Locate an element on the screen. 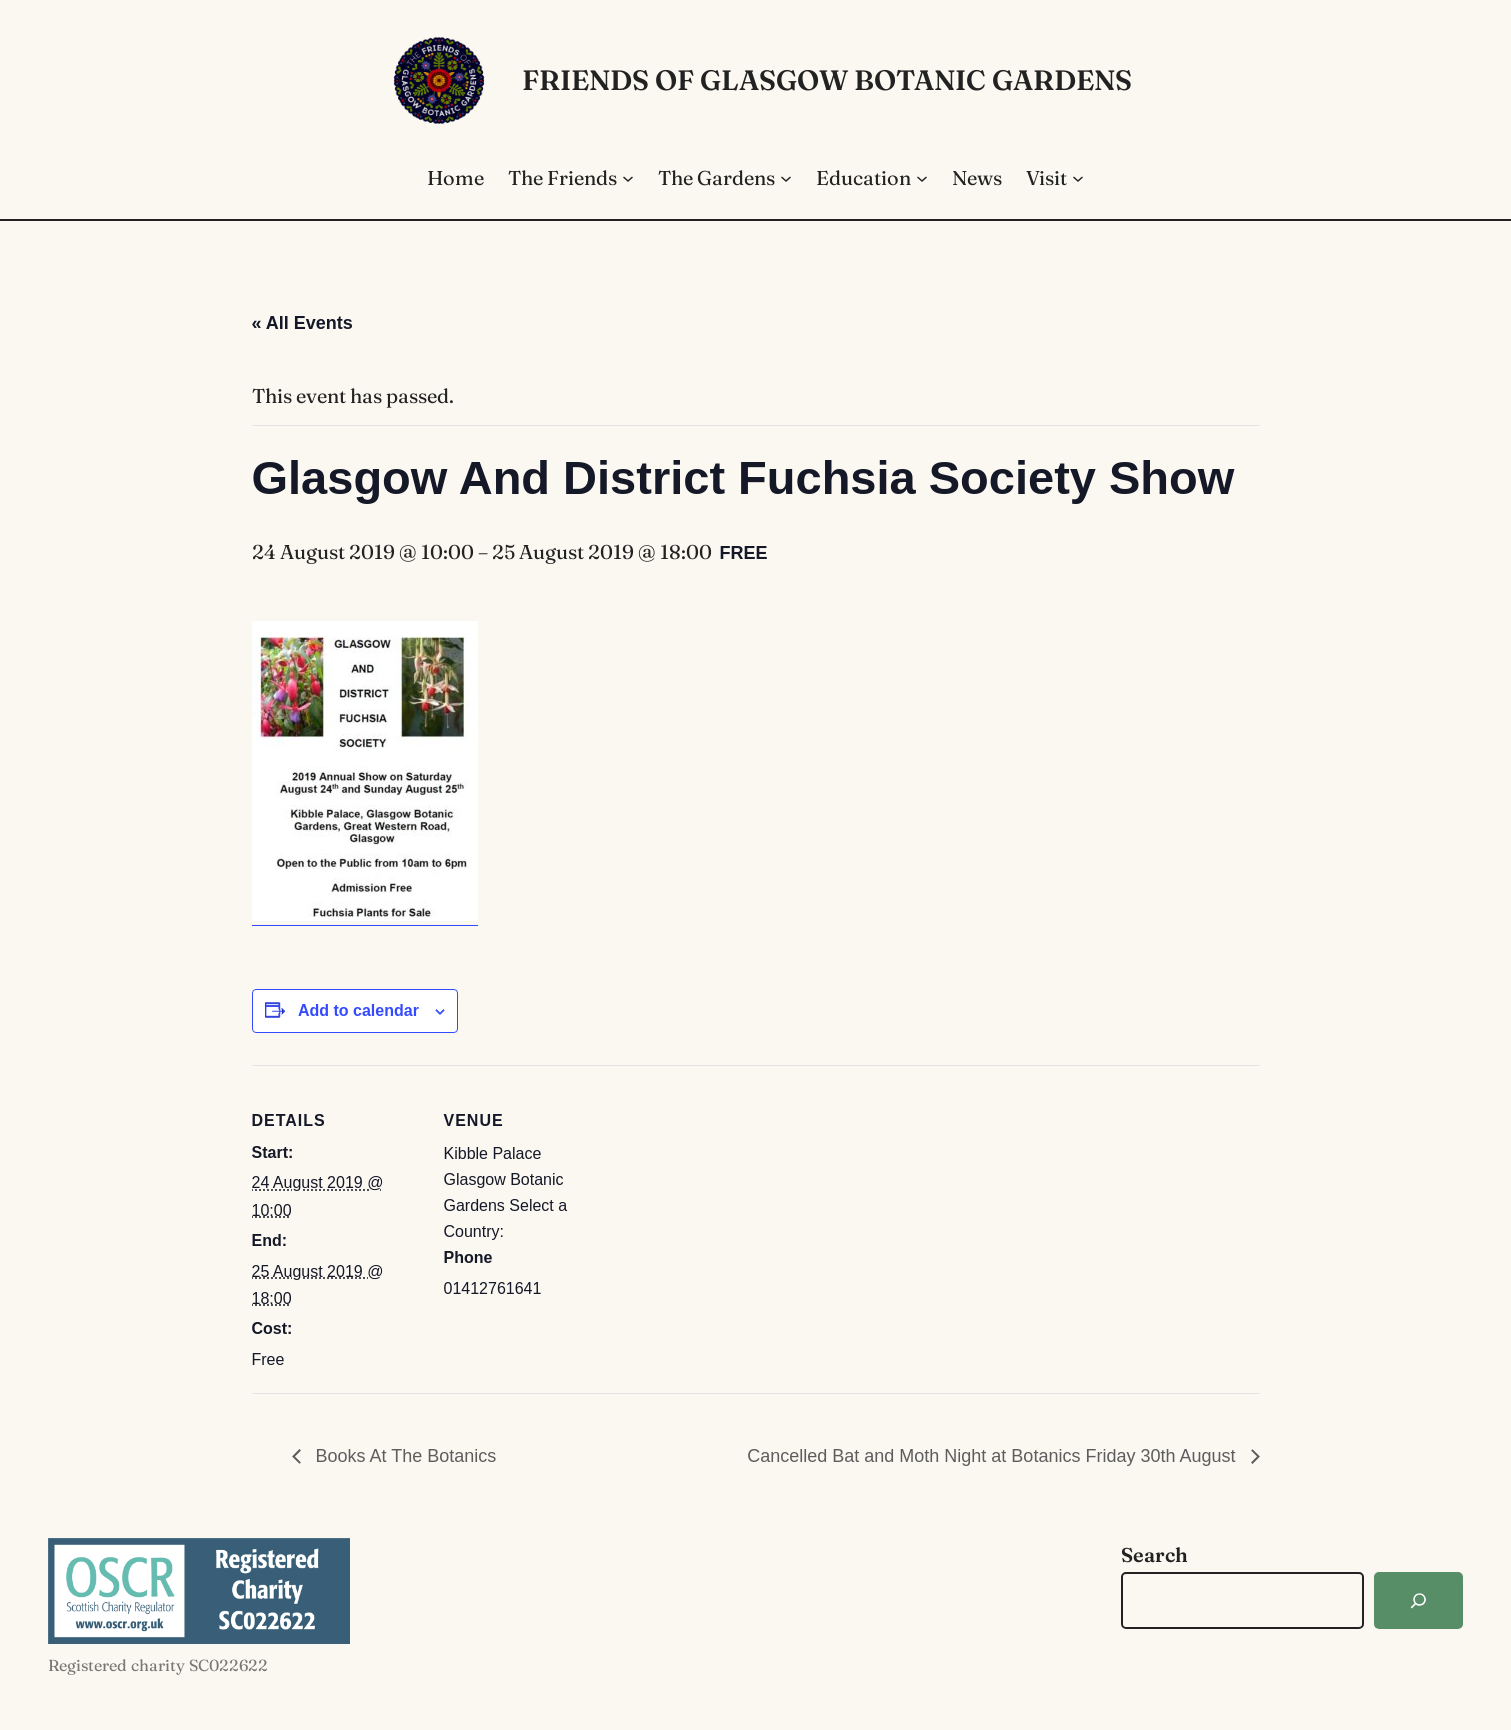 The width and height of the screenshot is (1511, 1730). Cancelled Bat and Moth Night at Botanics Friday 30th August is located at coordinates (993, 1456).